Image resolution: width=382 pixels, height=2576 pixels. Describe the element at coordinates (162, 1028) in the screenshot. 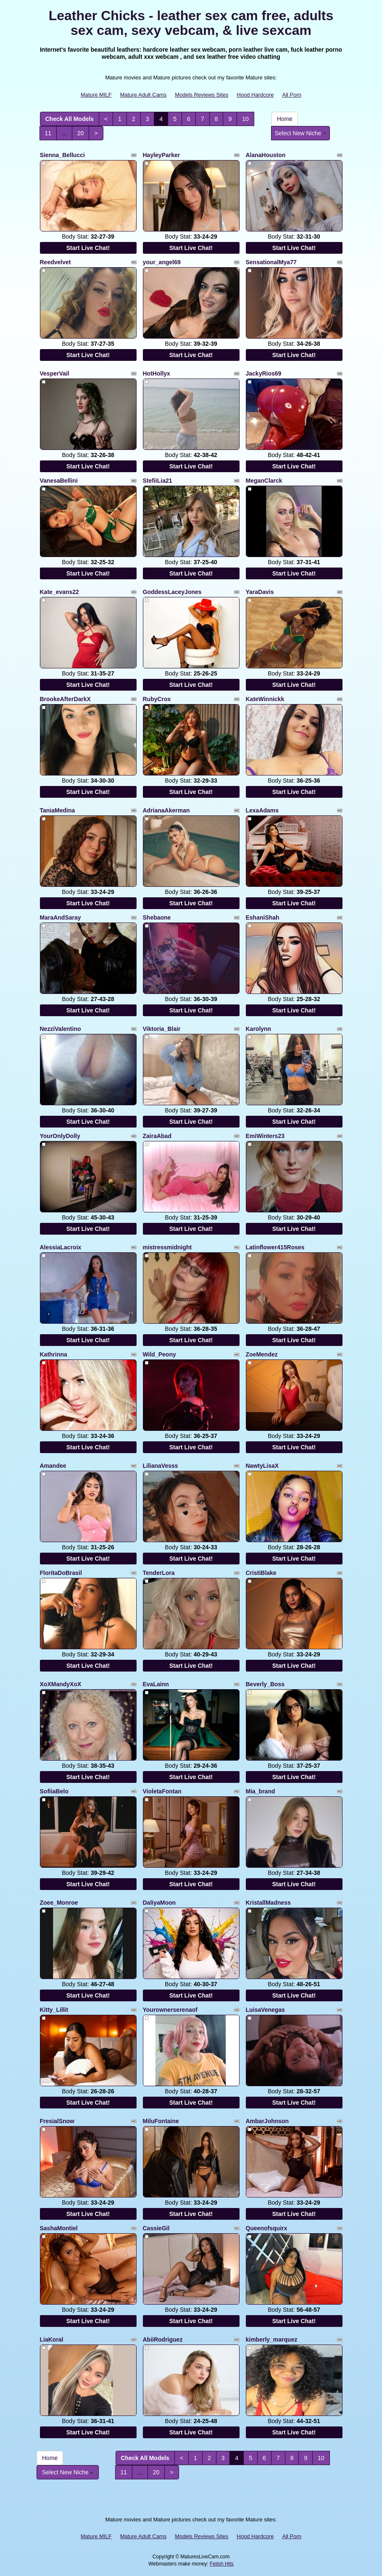

I see `Viktoria_Blair` at that location.